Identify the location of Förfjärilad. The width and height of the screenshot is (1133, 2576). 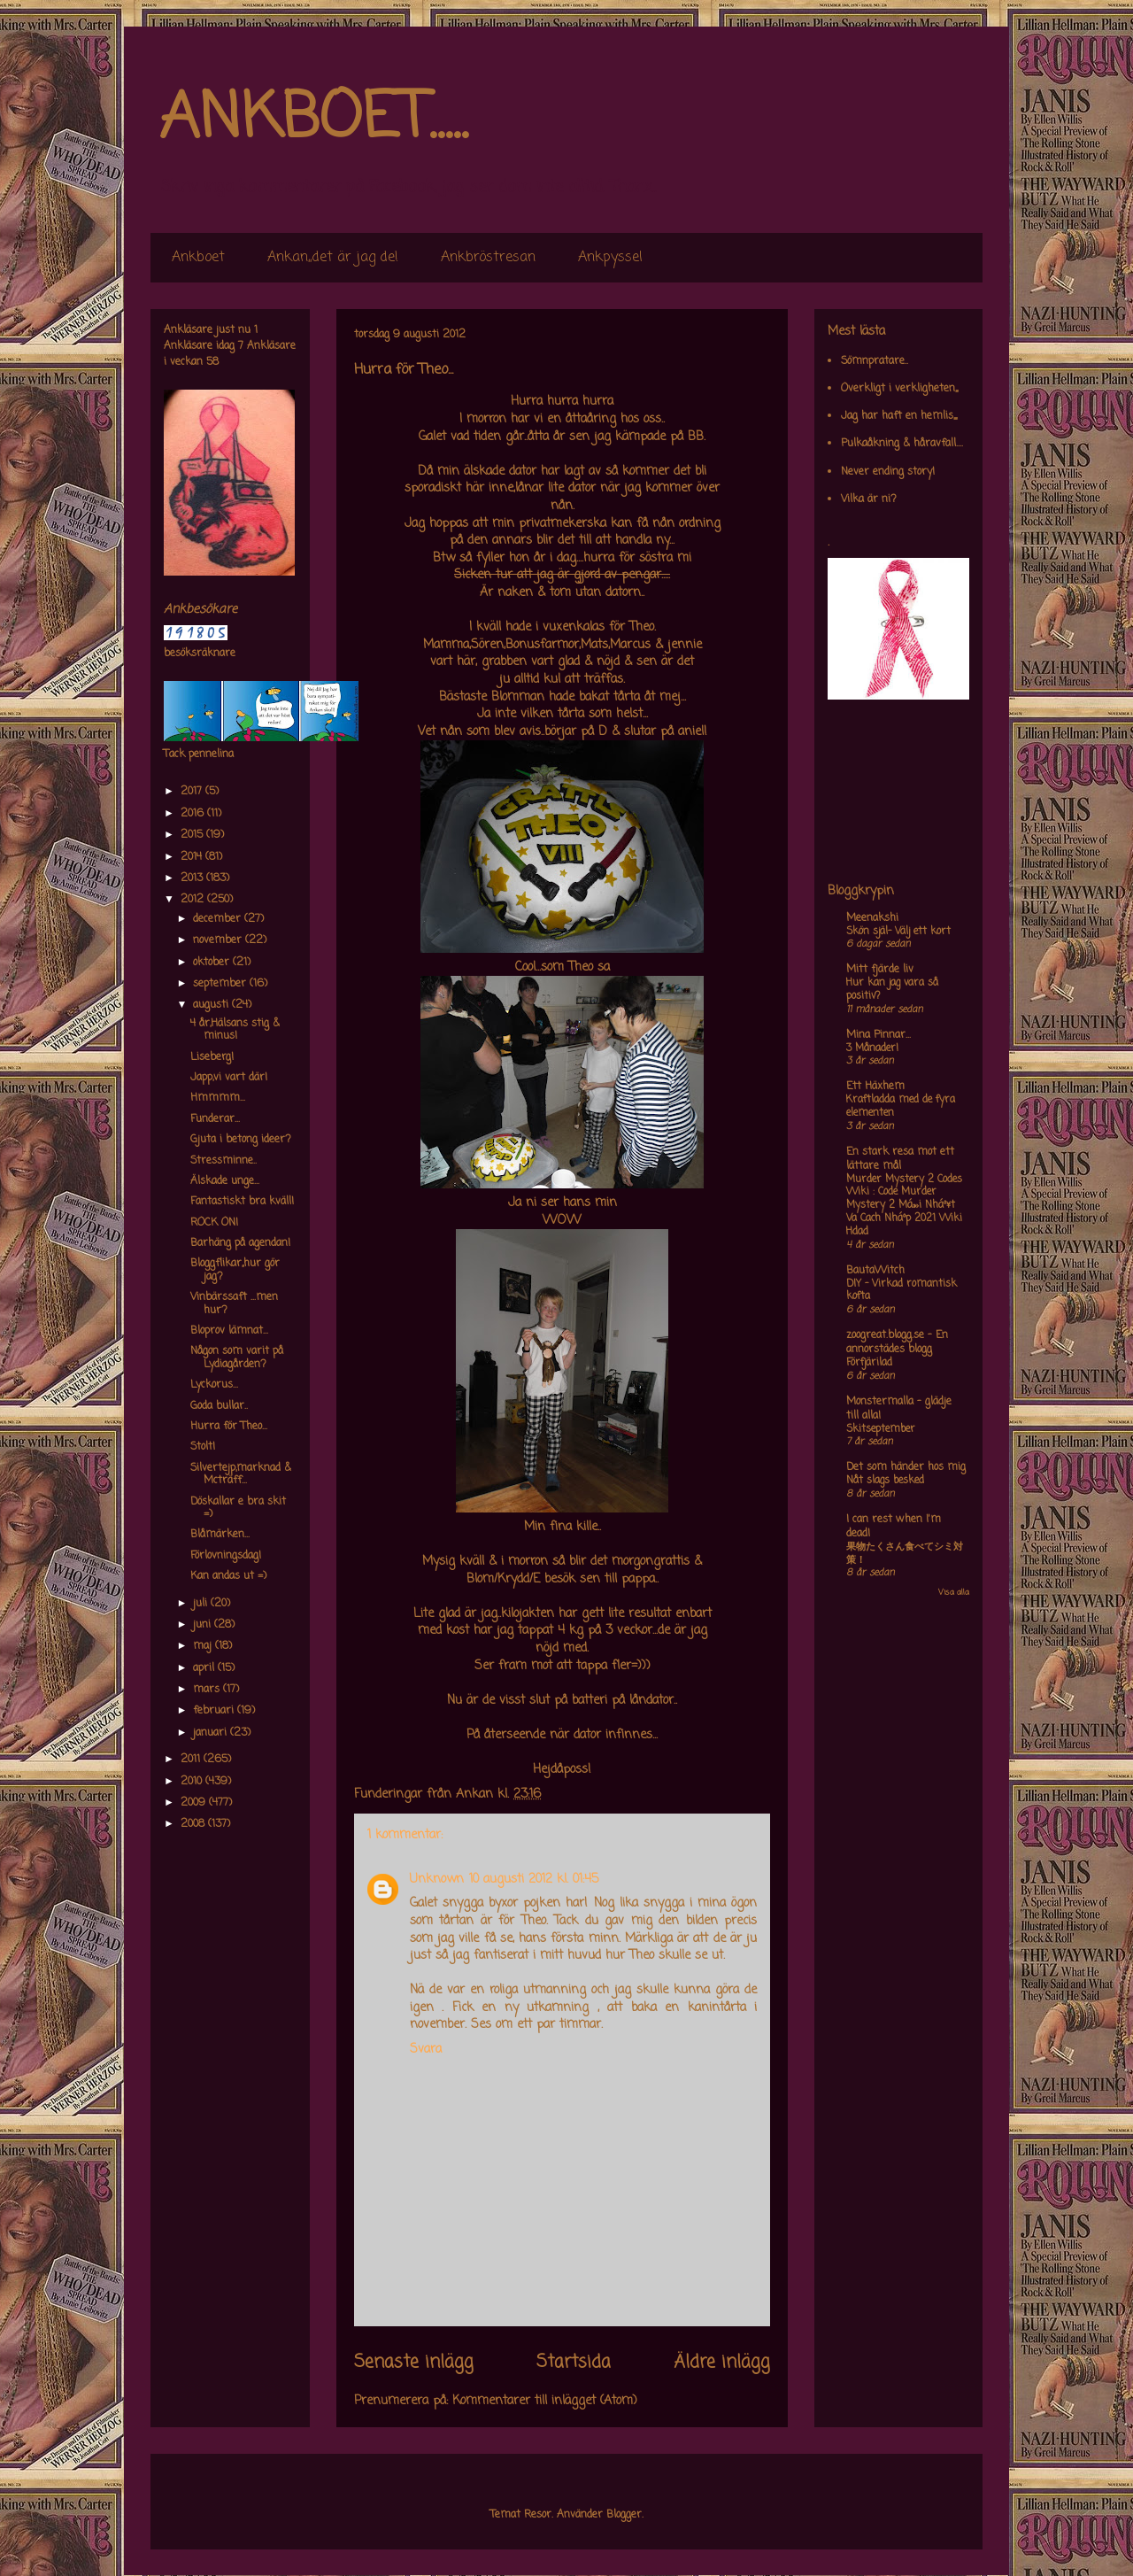
(869, 1363).